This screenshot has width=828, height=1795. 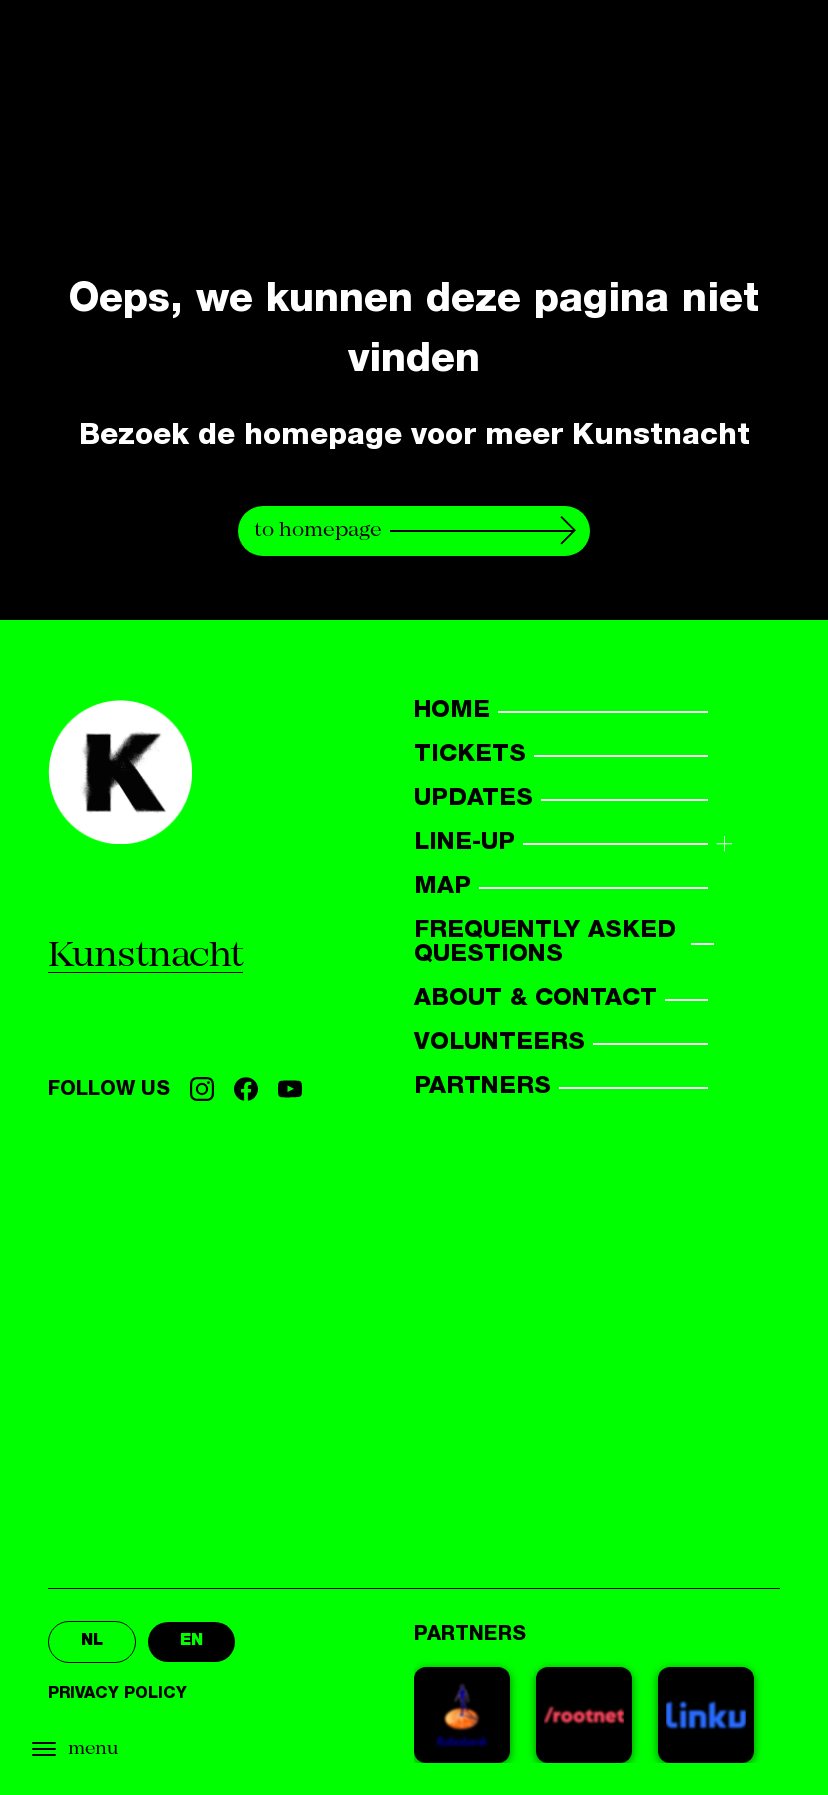 I want to click on Privacy policy, so click(x=117, y=1695).